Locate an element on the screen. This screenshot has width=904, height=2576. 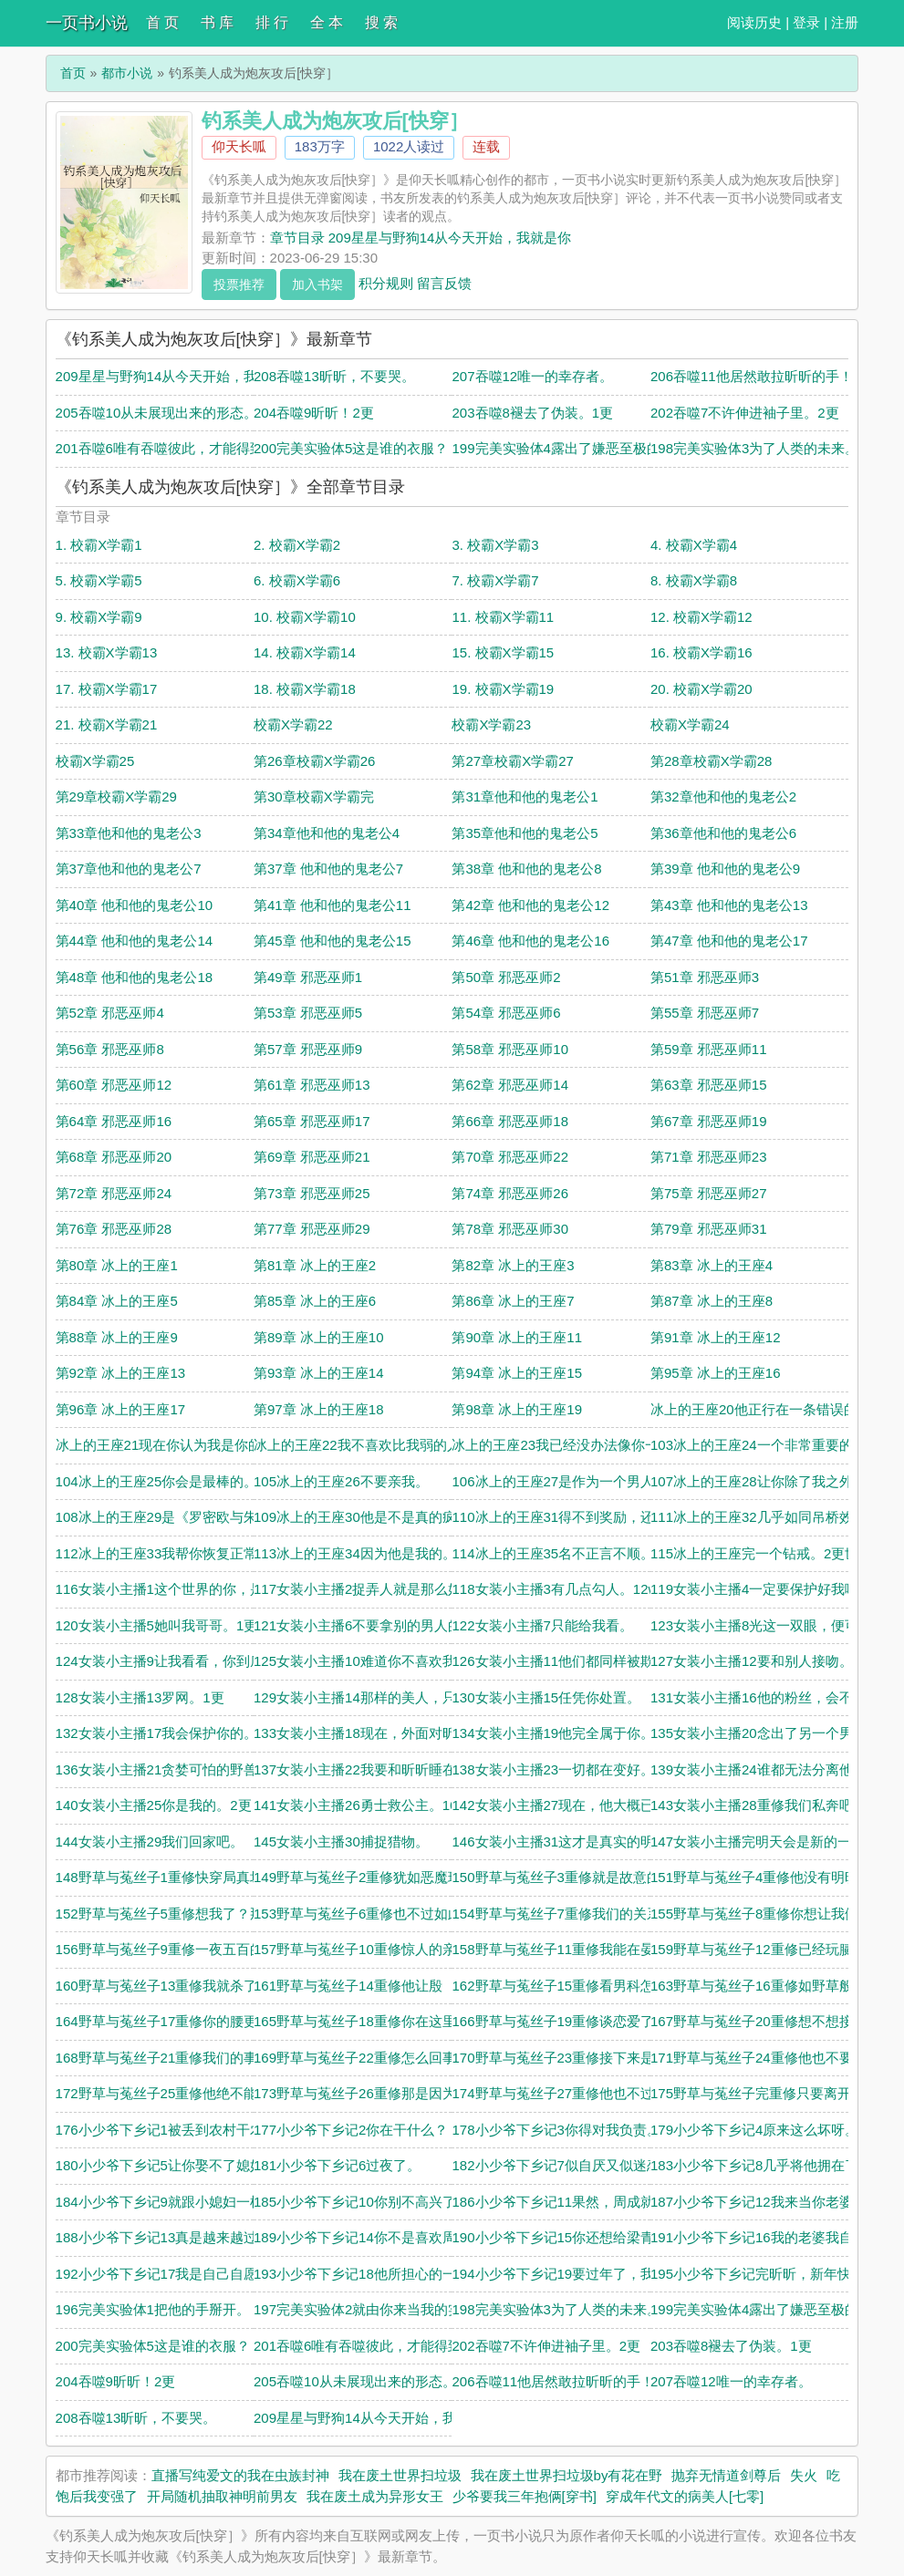
第35章他和他的鬼老公5 is located at coordinates (524, 833).